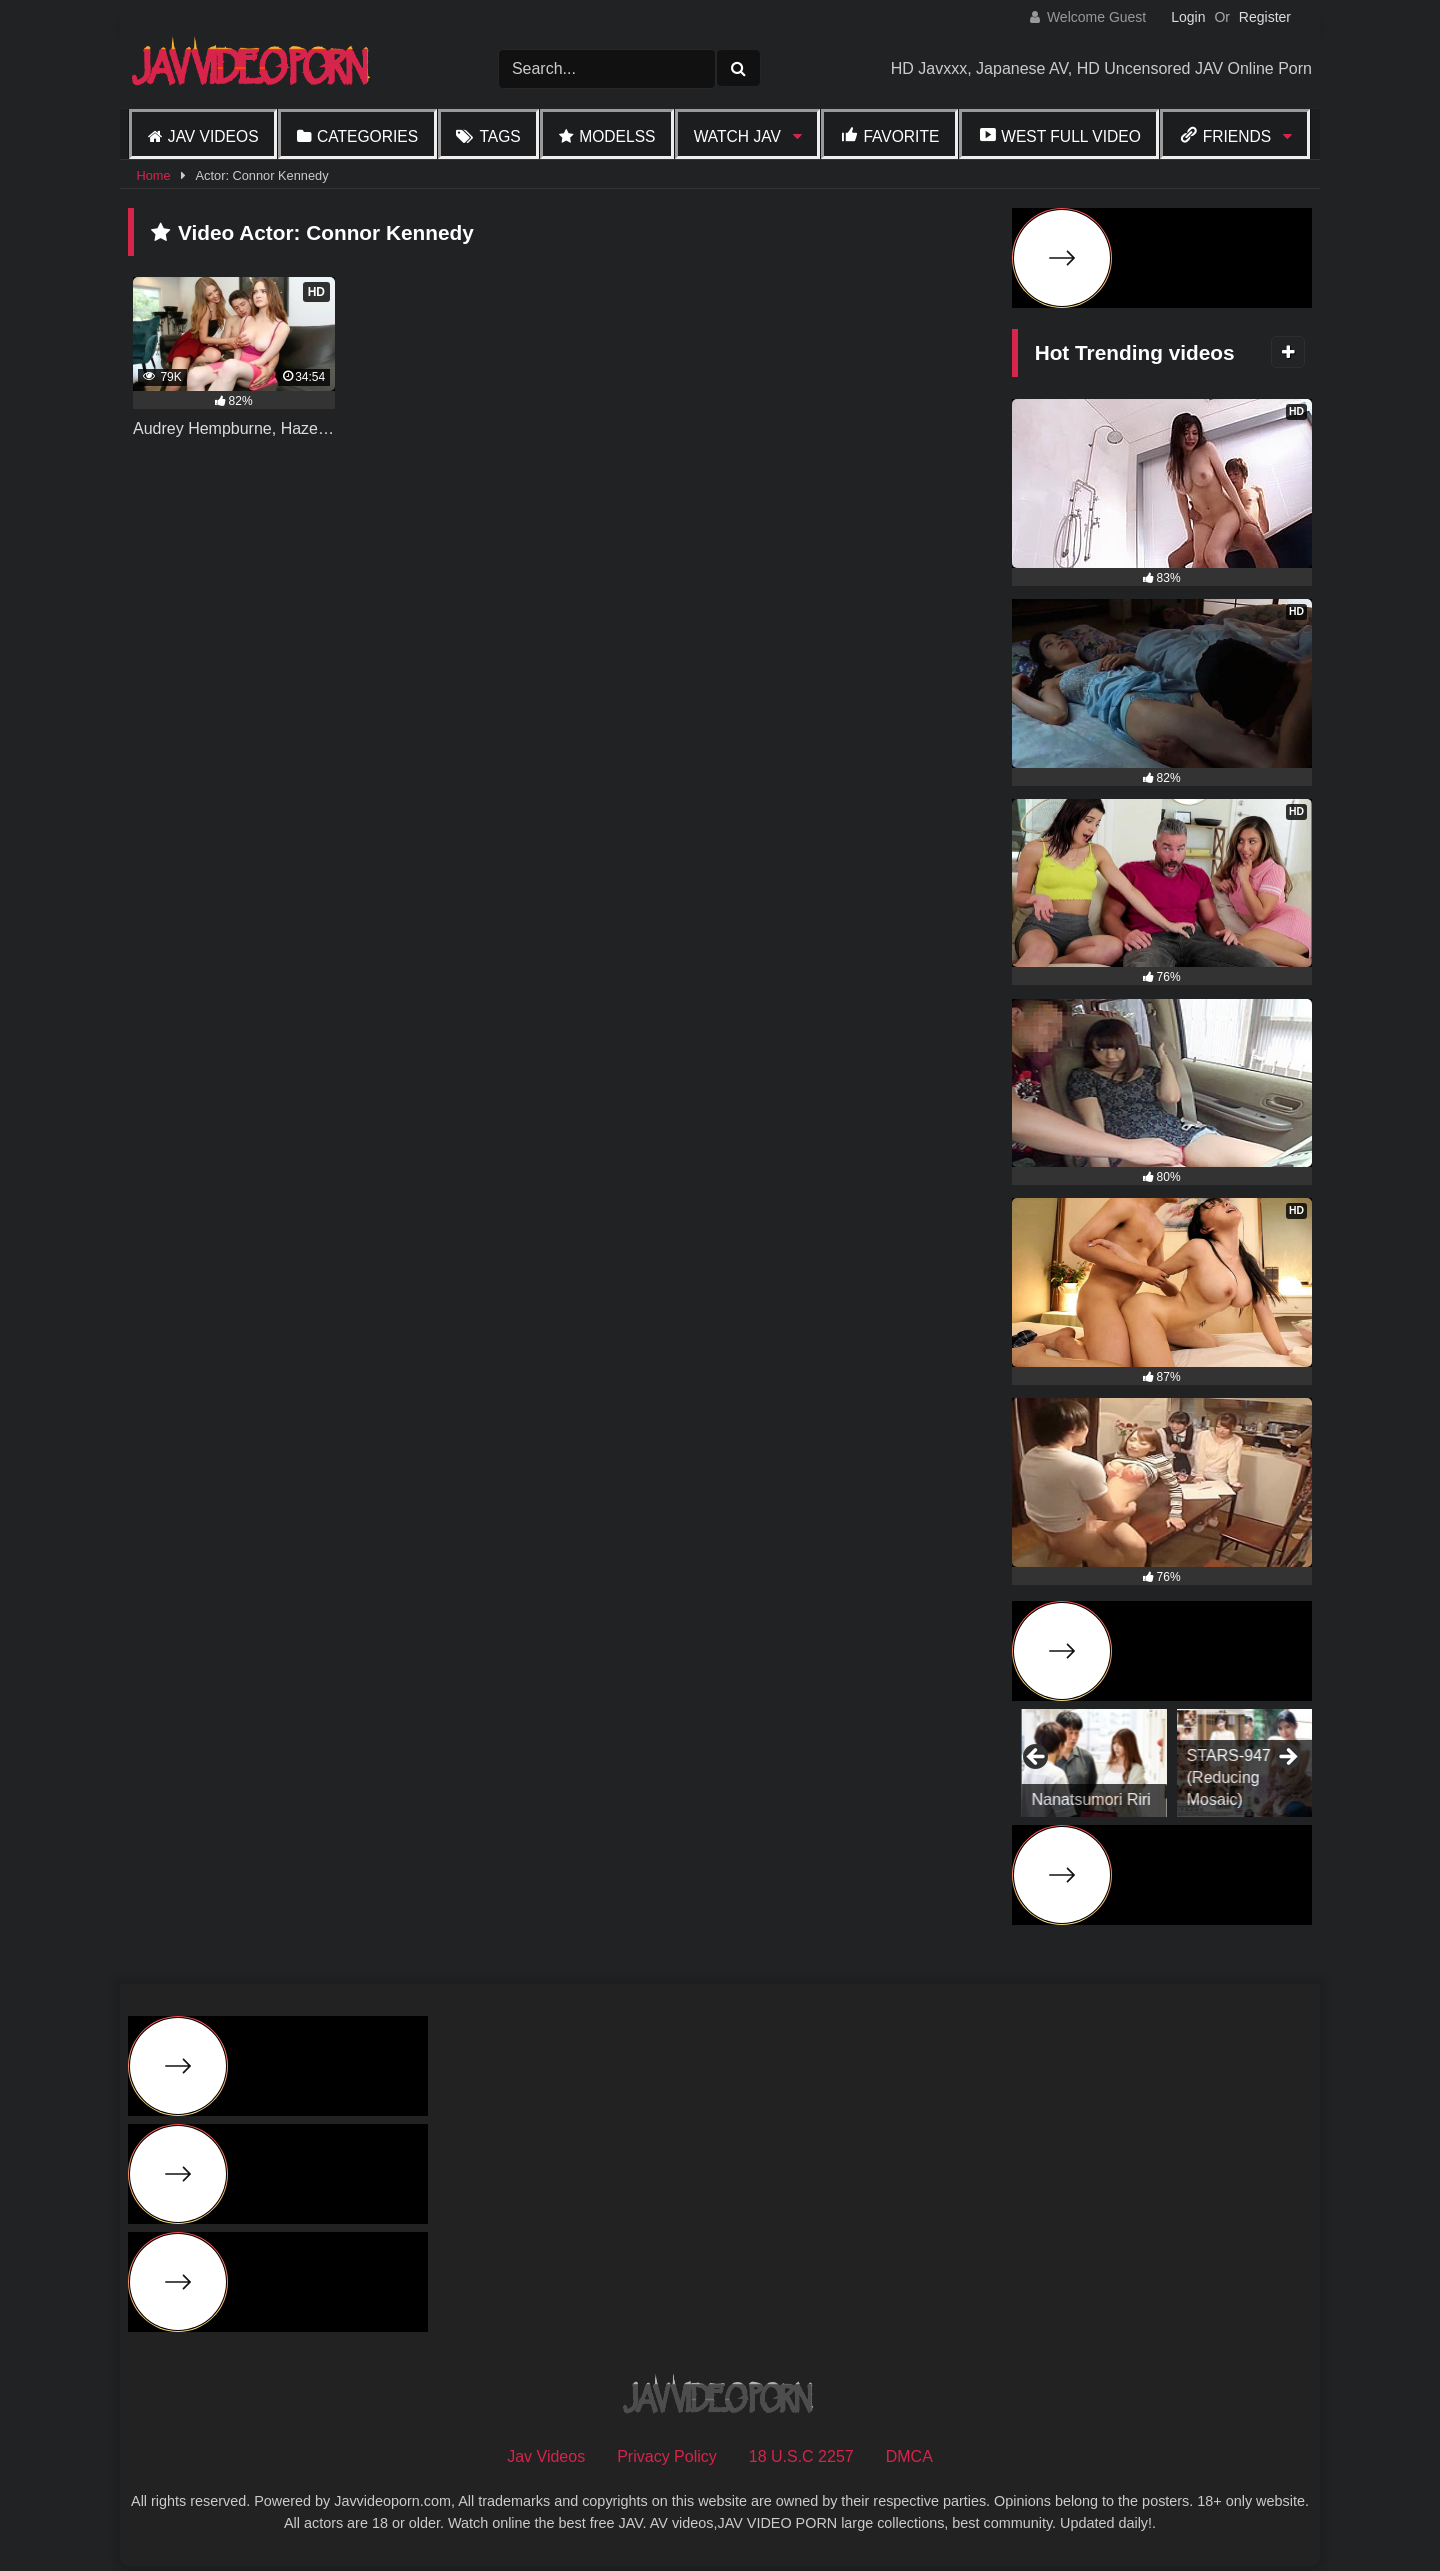  Describe the element at coordinates (1037, 1758) in the screenshot. I see `Previous` at that location.